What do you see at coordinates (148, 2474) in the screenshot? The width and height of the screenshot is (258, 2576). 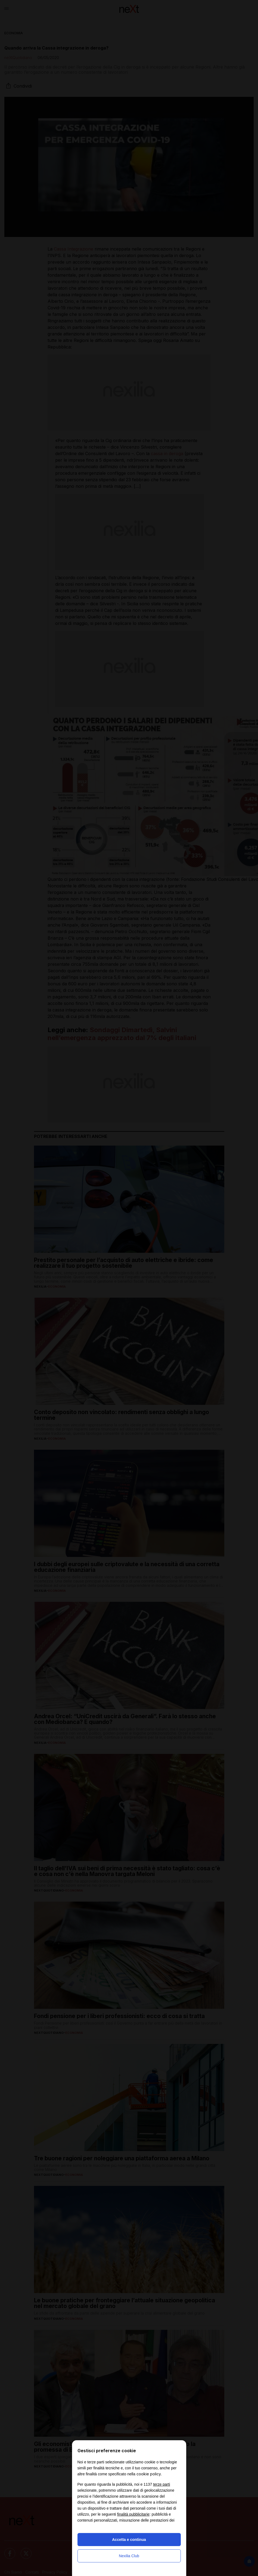 I see `cookie policy [button]` at bounding box center [148, 2474].